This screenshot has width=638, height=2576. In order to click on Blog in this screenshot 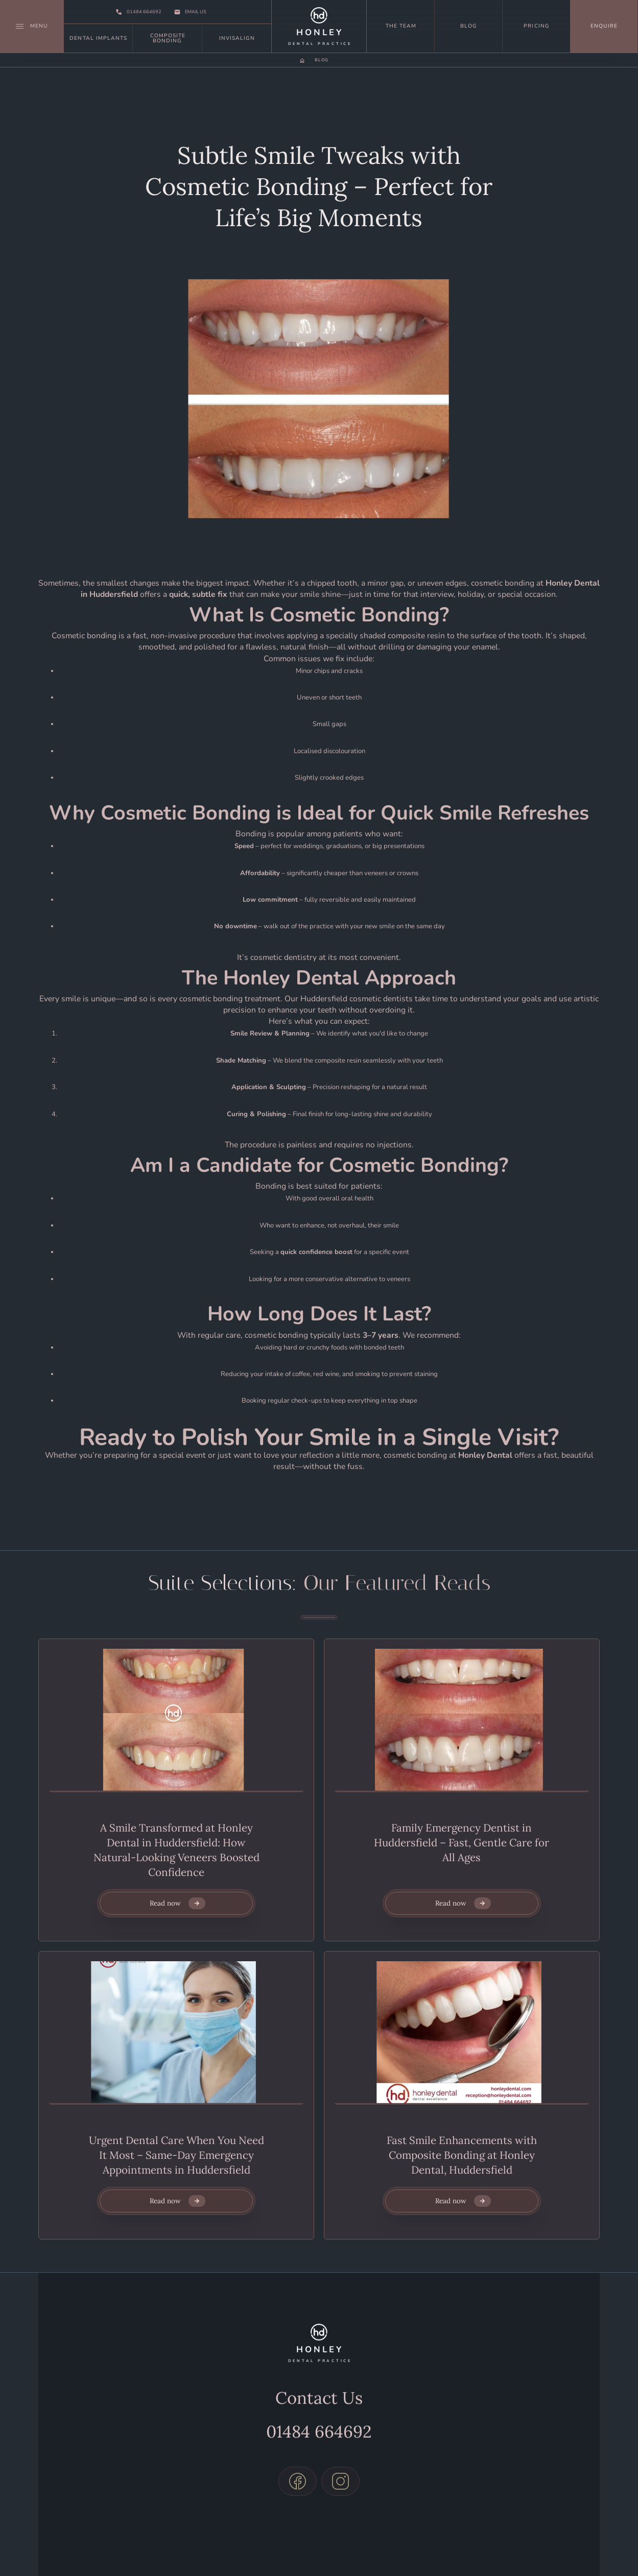, I will do `click(468, 26)`.